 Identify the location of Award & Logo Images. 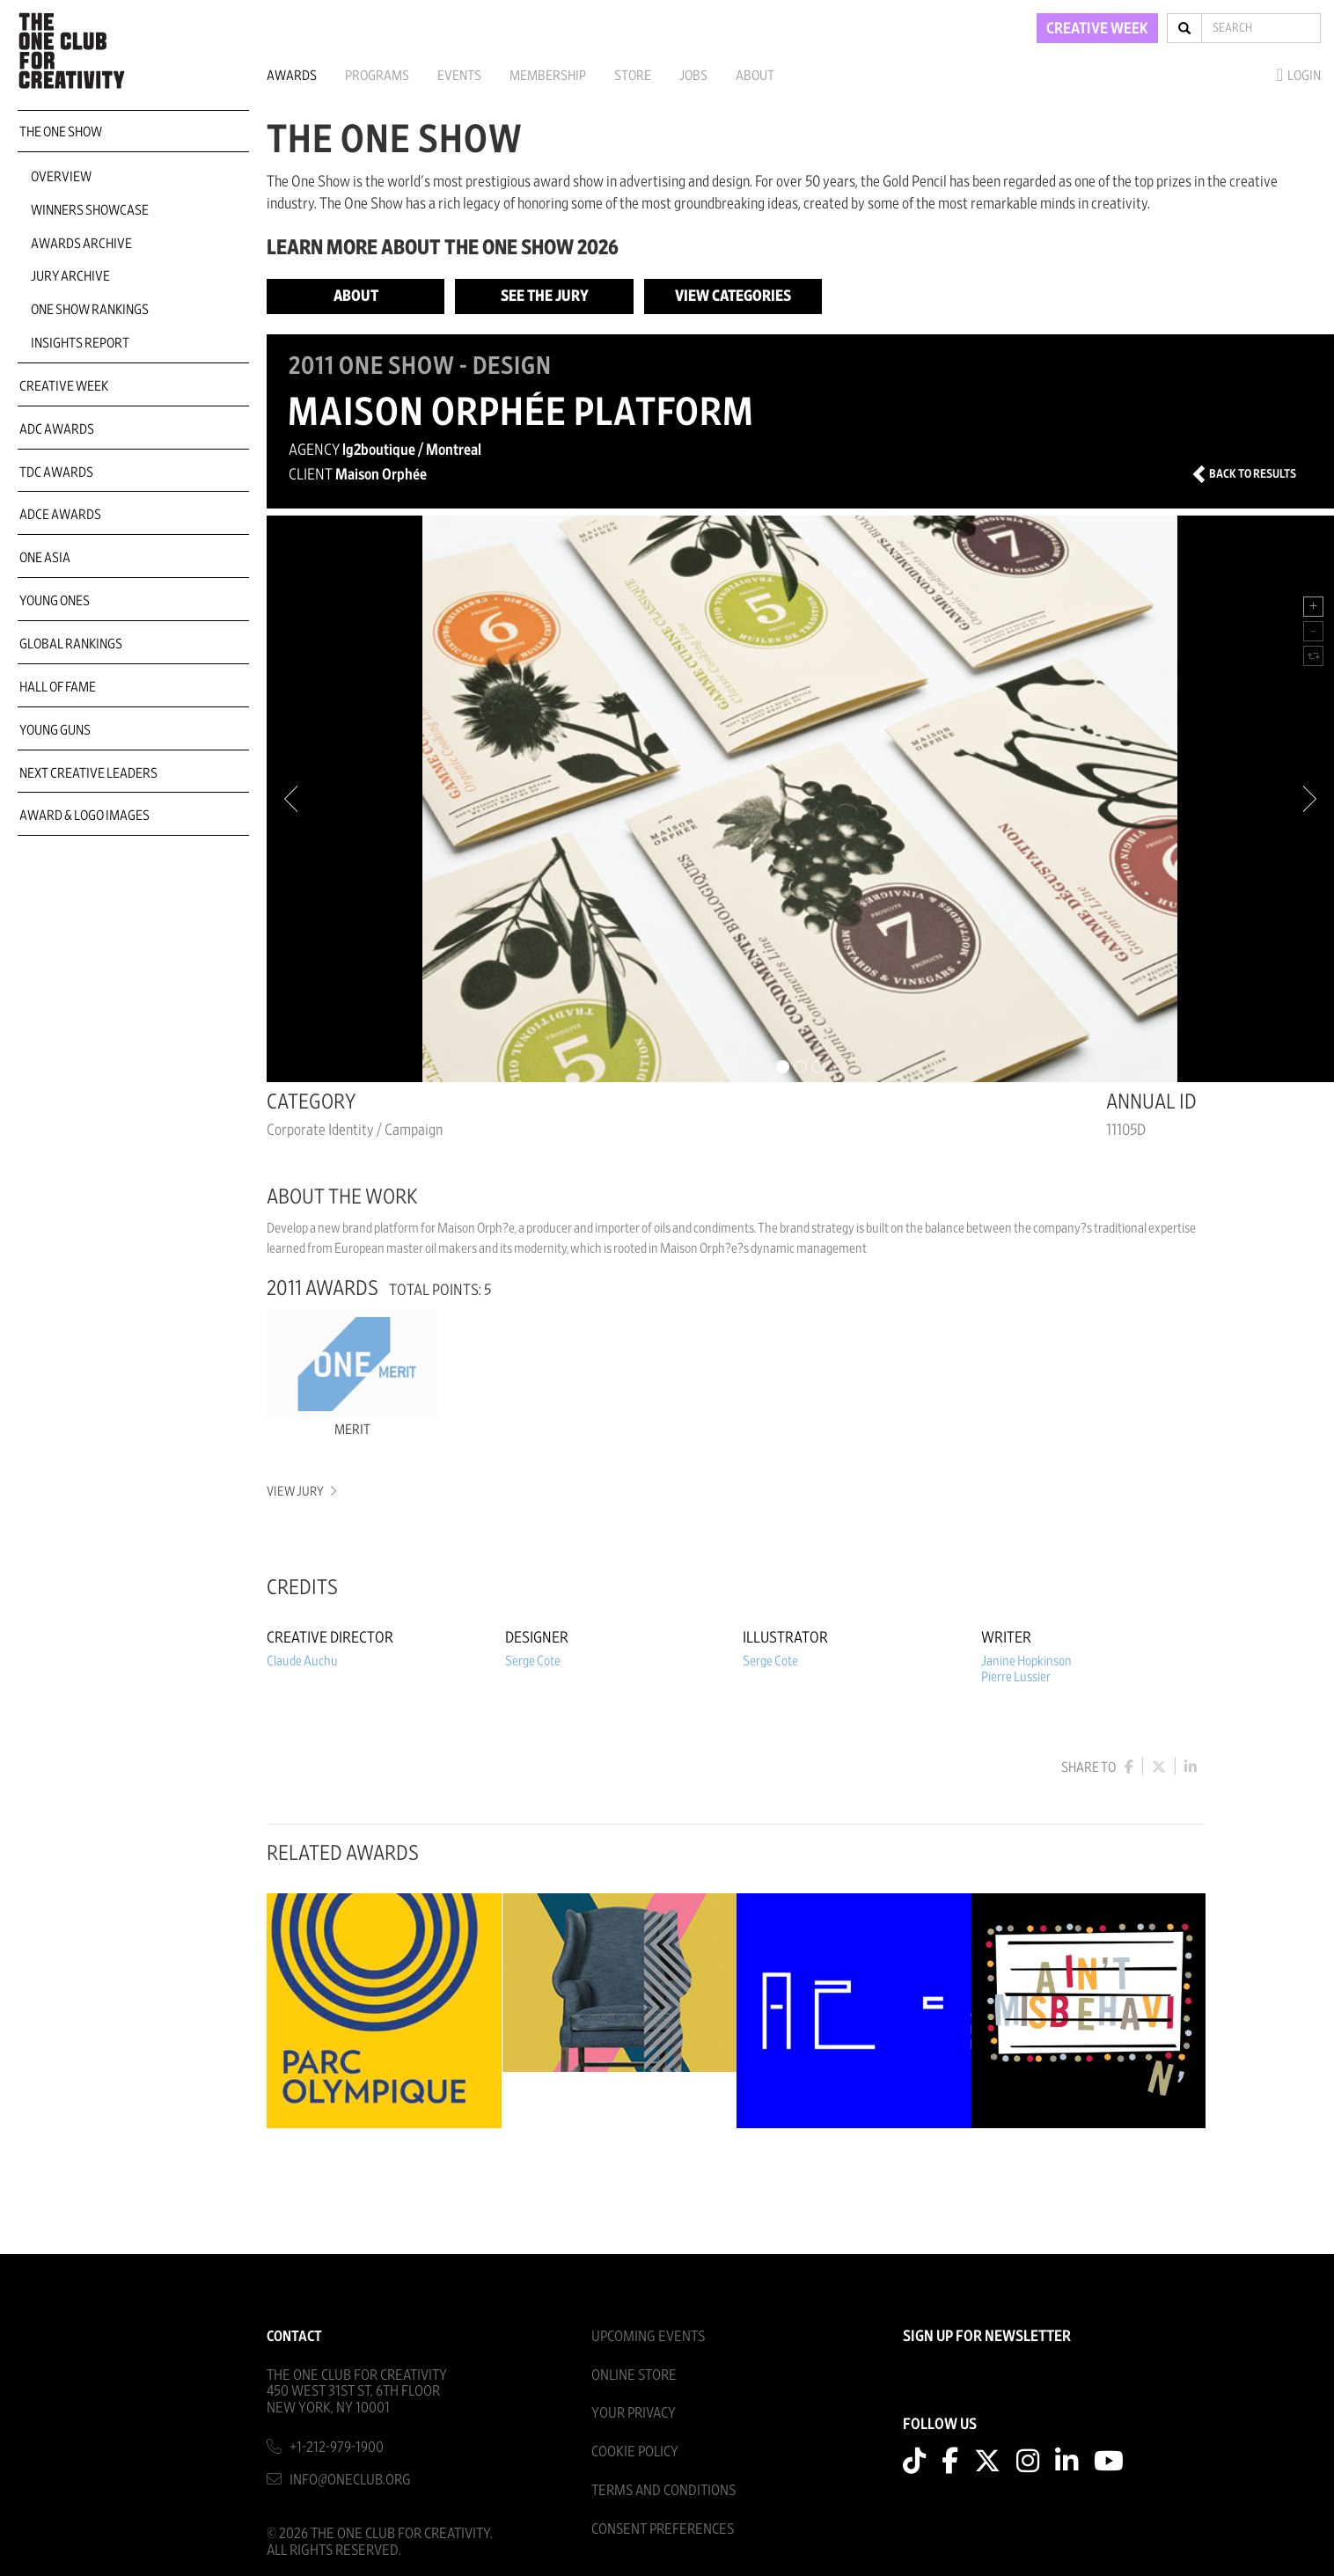
(84, 816).